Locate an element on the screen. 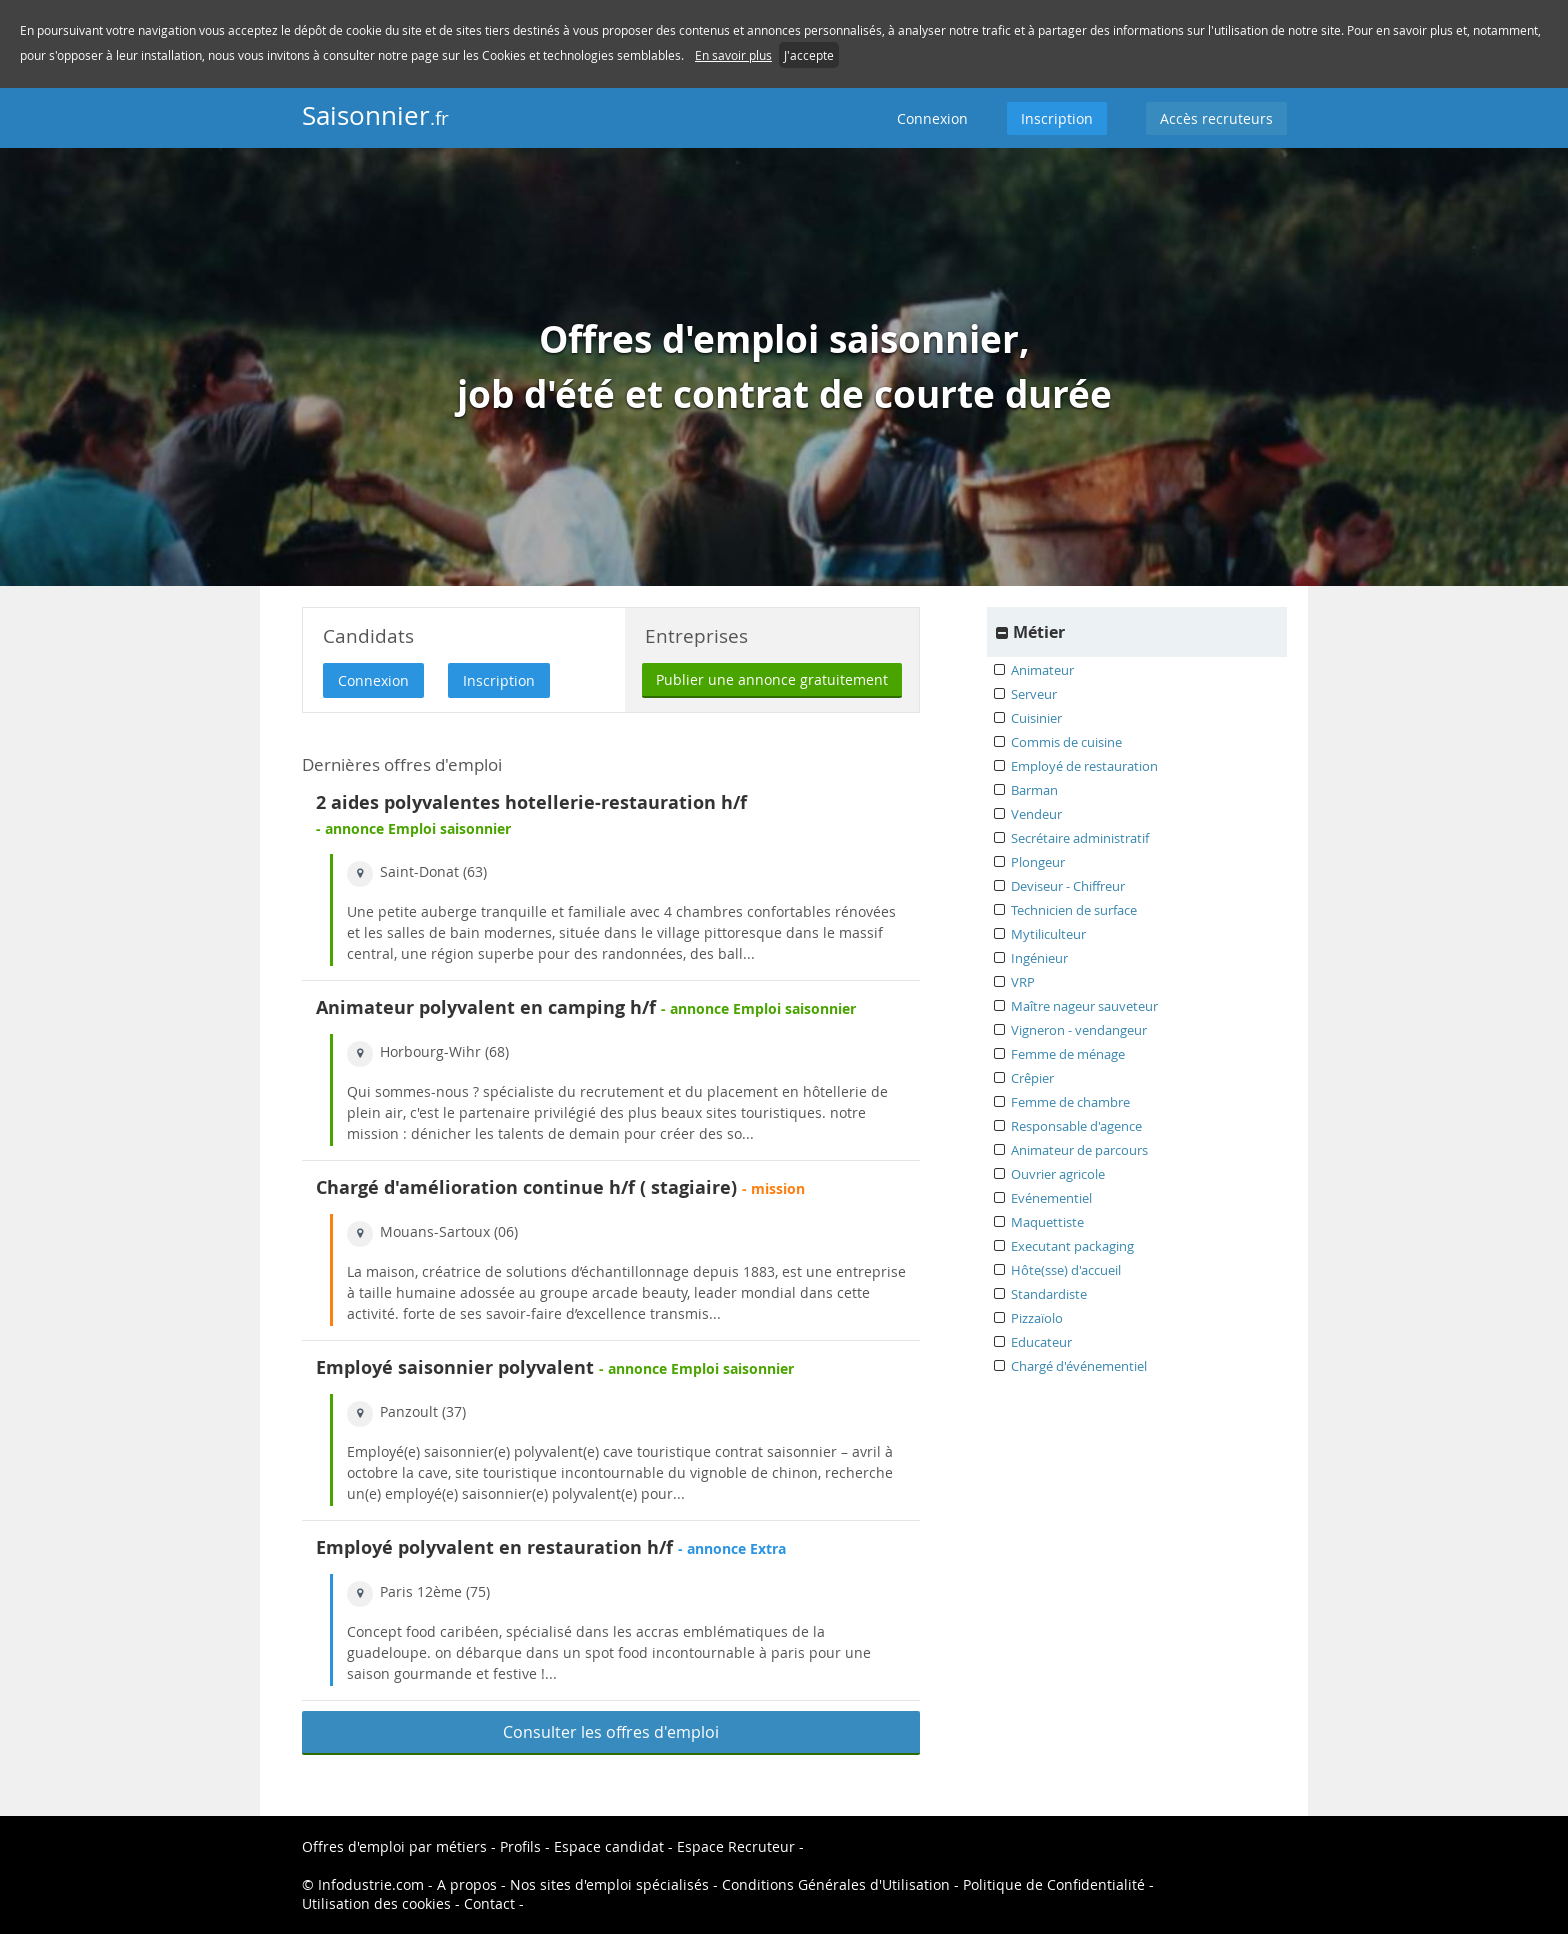 This screenshot has width=1568, height=1934. Commis de cuisine is located at coordinates (1066, 742).